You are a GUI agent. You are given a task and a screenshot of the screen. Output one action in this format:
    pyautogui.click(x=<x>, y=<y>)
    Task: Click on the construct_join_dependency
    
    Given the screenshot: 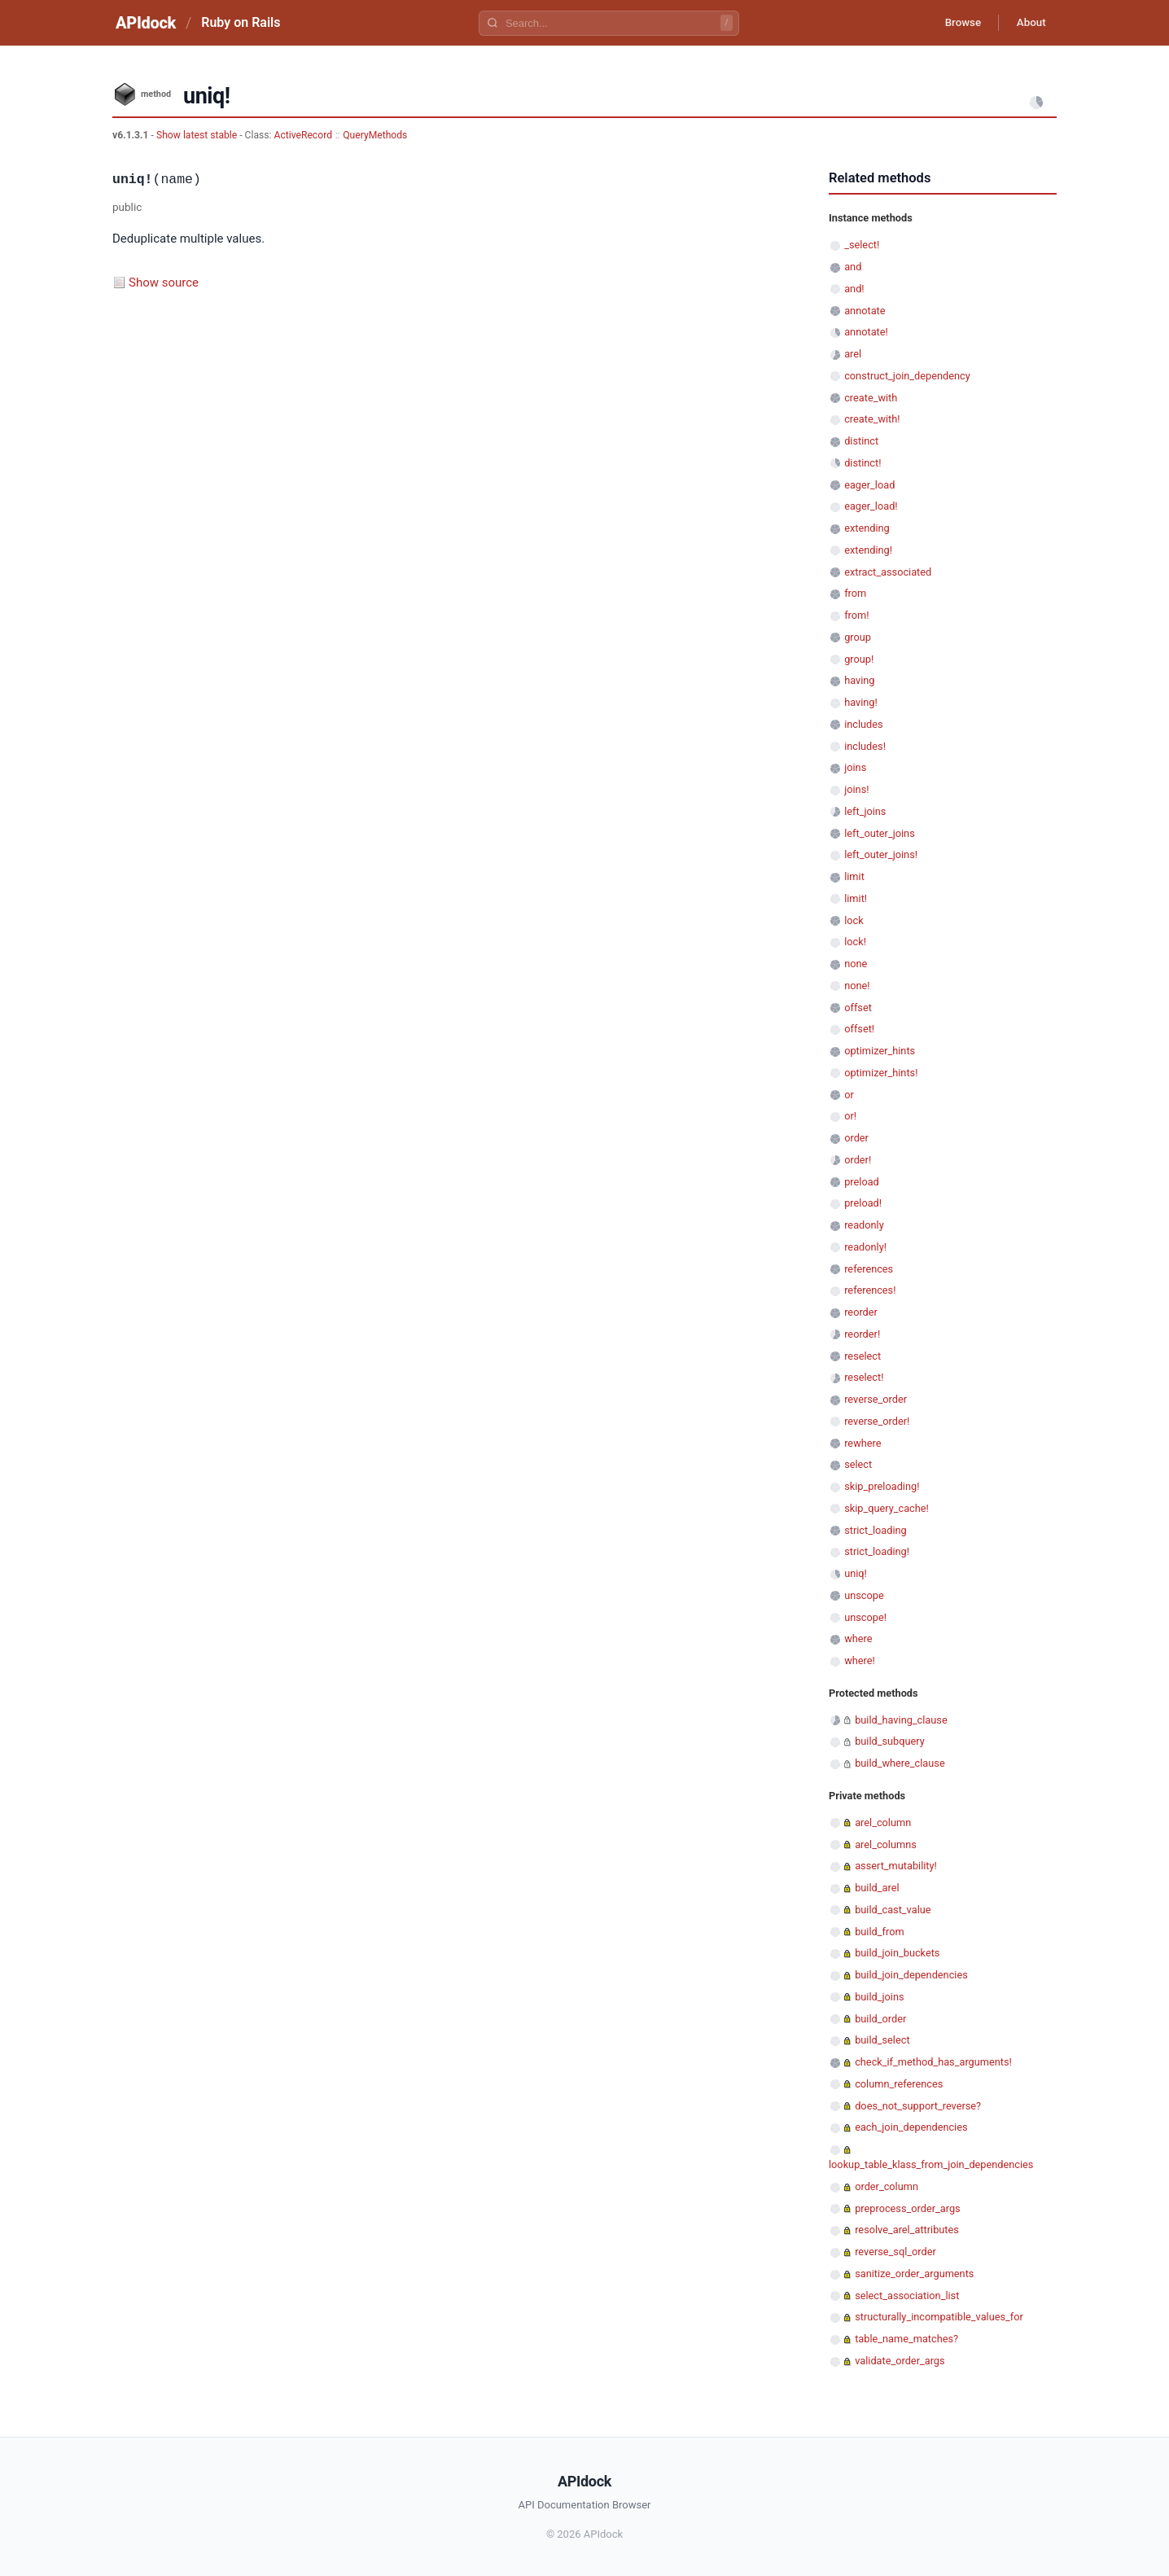 What is the action you would take?
    pyautogui.click(x=907, y=376)
    